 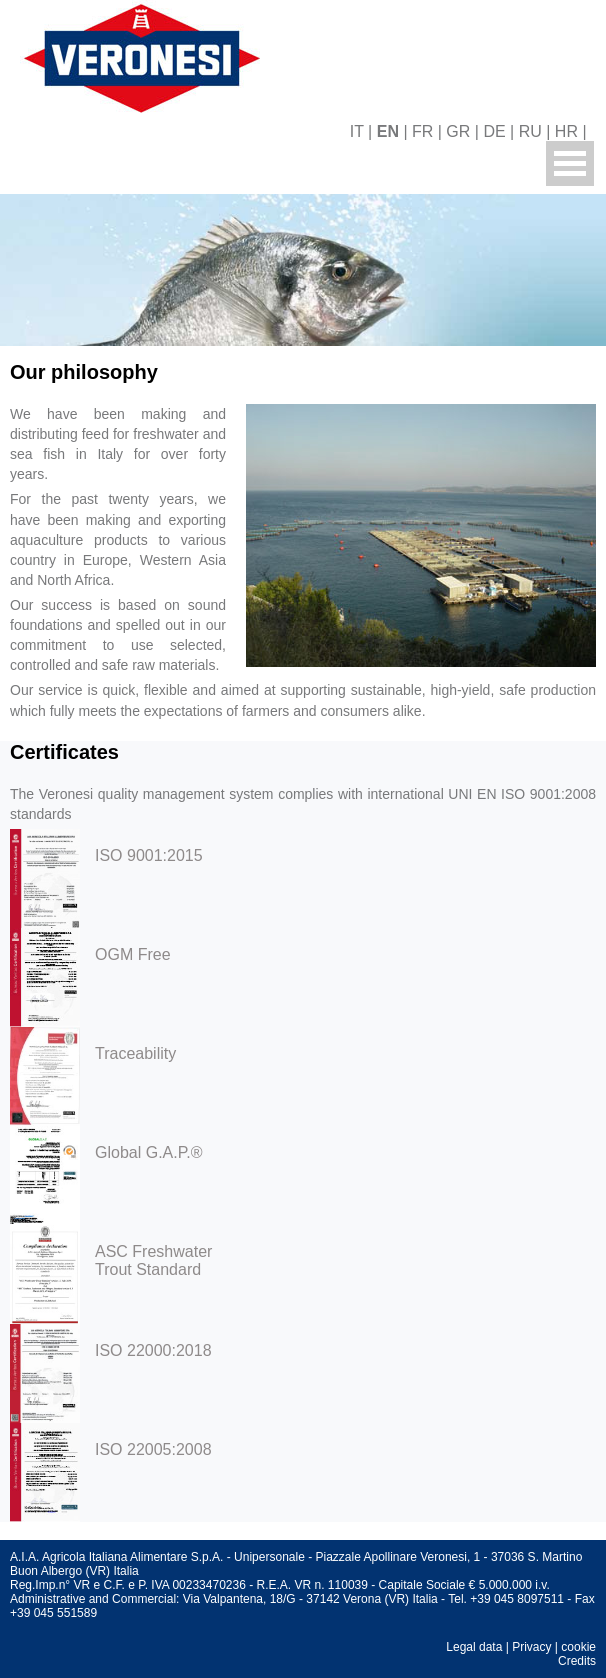 I want to click on FR, so click(x=422, y=131).